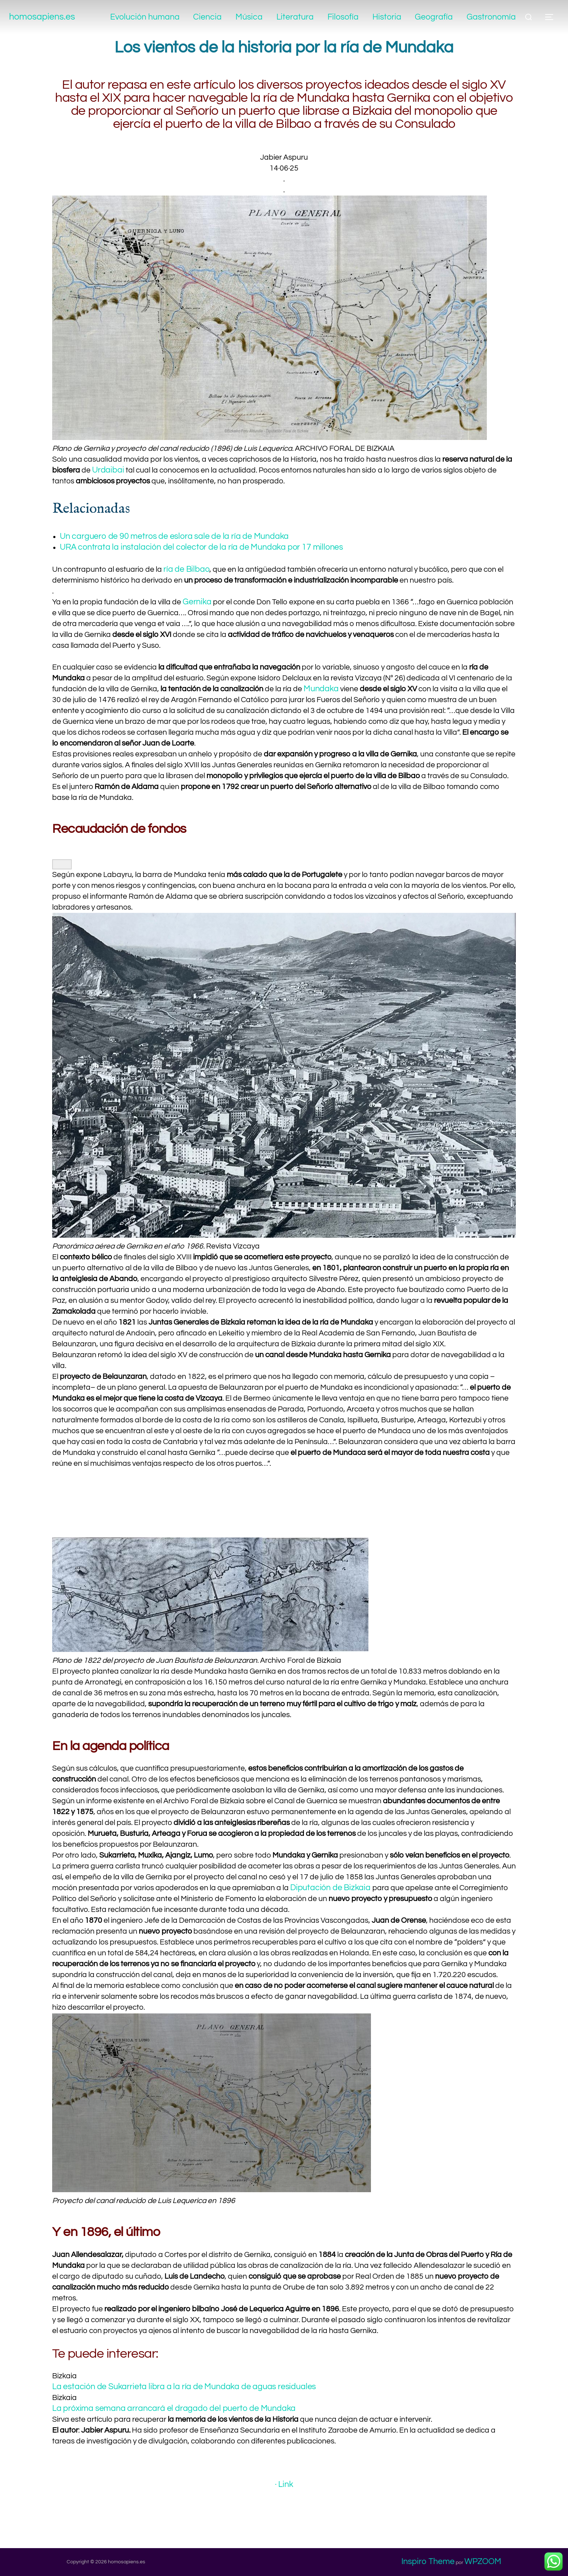 The height and width of the screenshot is (2576, 568). What do you see at coordinates (186, 569) in the screenshot?
I see `ría de Bilbao` at bounding box center [186, 569].